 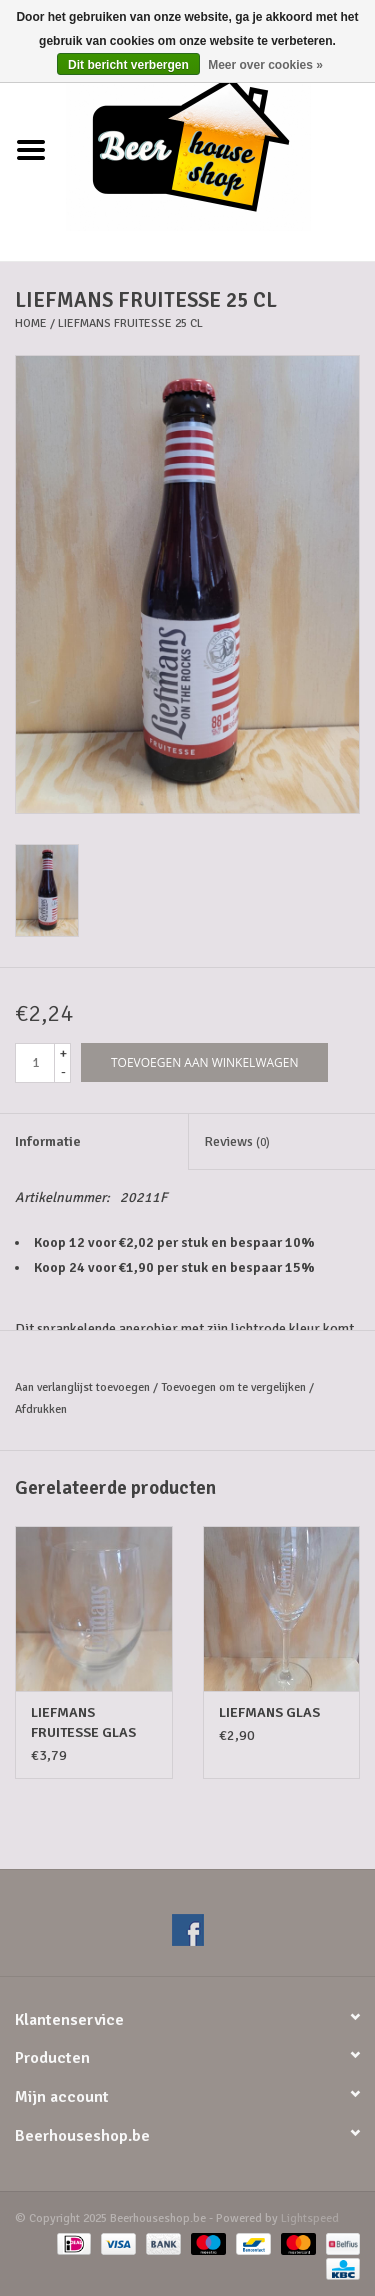 I want to click on LIEFMANS FRUITESSE GLAS, so click(x=83, y=1722).